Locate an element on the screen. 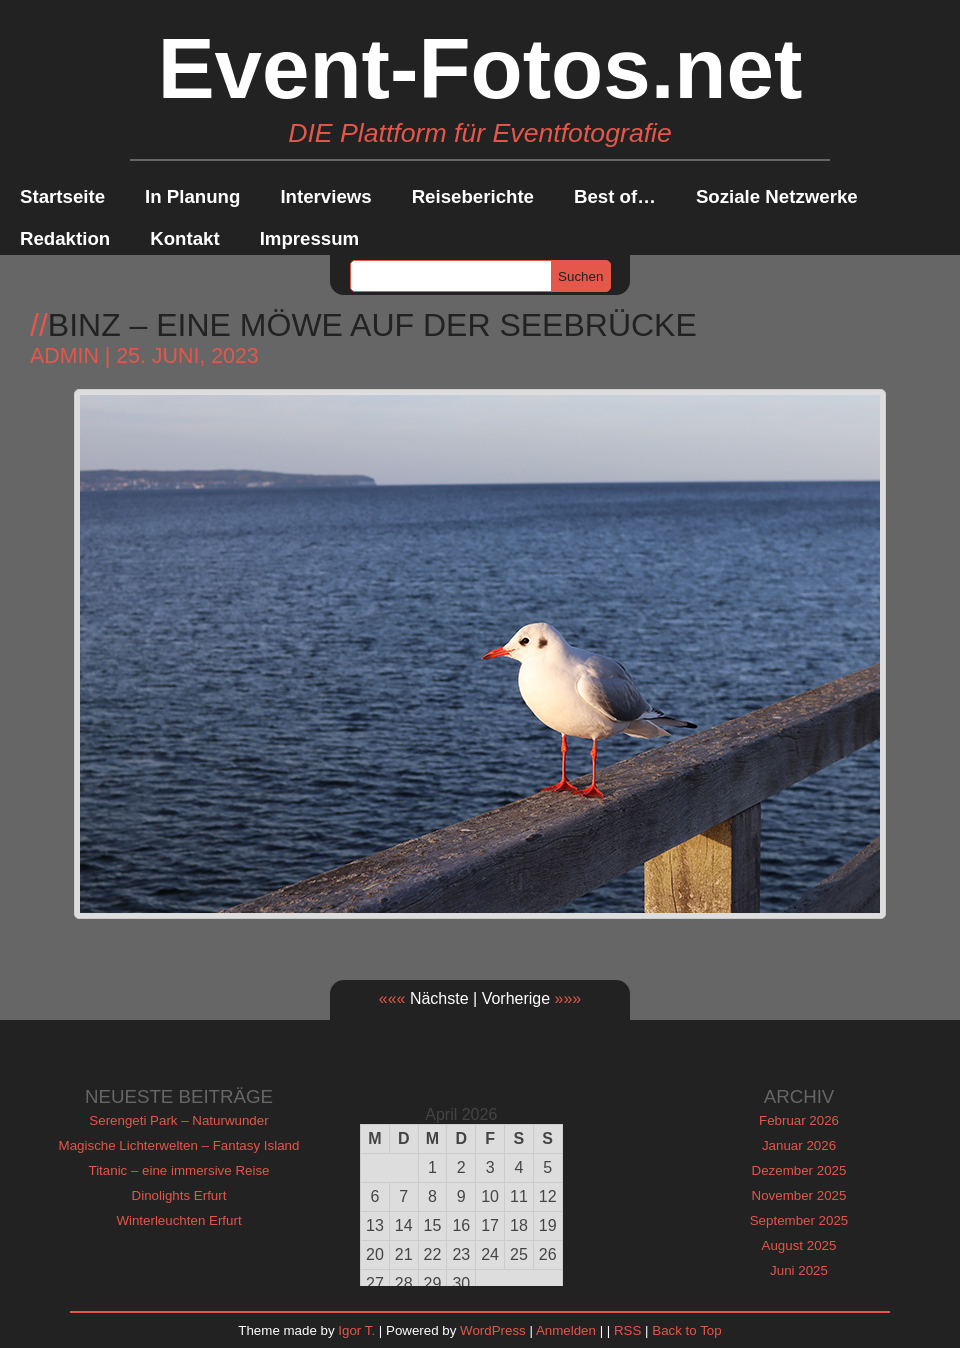 Image resolution: width=960 pixels, height=1348 pixels. Igor T. is located at coordinates (356, 1330).